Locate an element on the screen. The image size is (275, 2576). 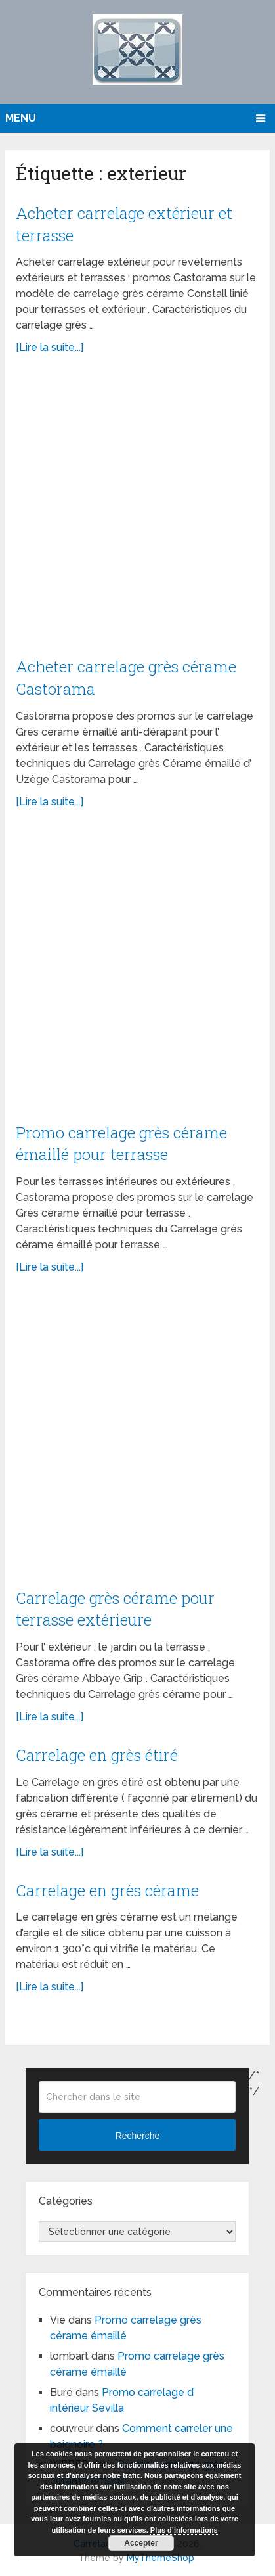
Menu is located at coordinates (20, 118).